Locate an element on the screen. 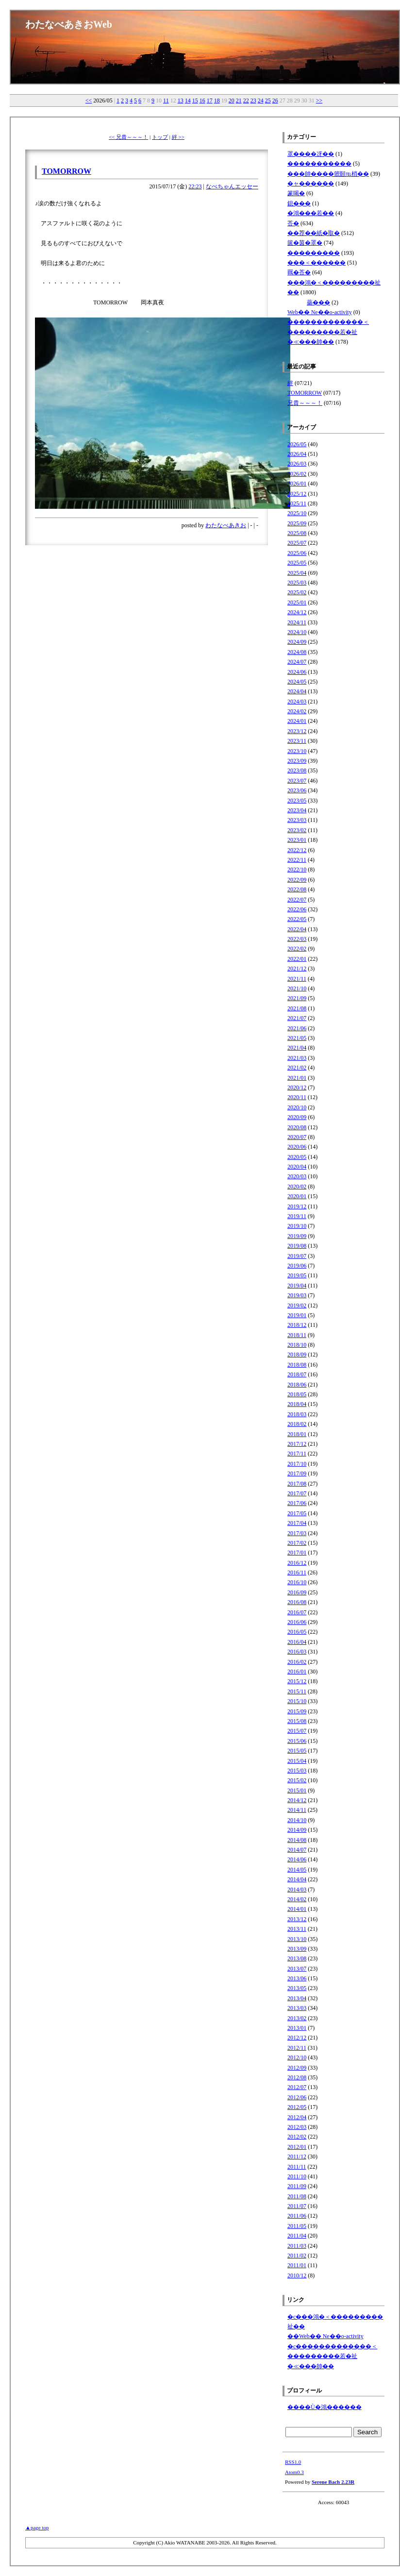 The height and width of the screenshot is (2576, 400). 2012/01 is located at coordinates (296, 2146).